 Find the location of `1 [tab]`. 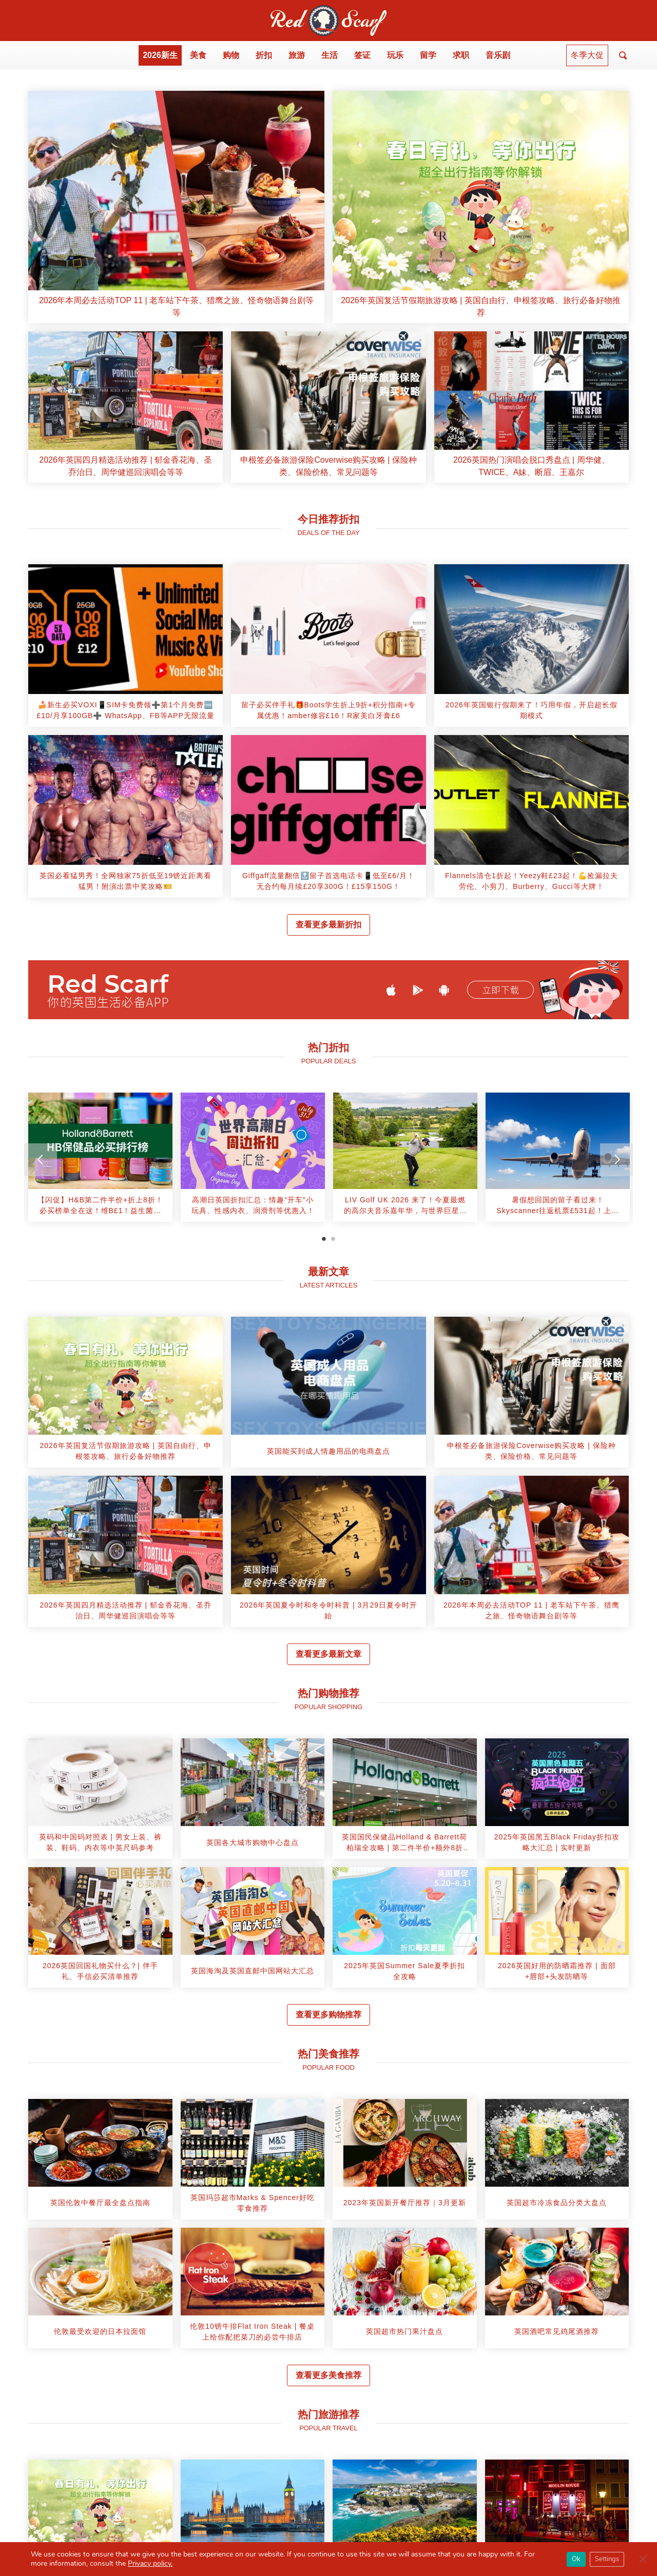

1 [tab] is located at coordinates (323, 1238).